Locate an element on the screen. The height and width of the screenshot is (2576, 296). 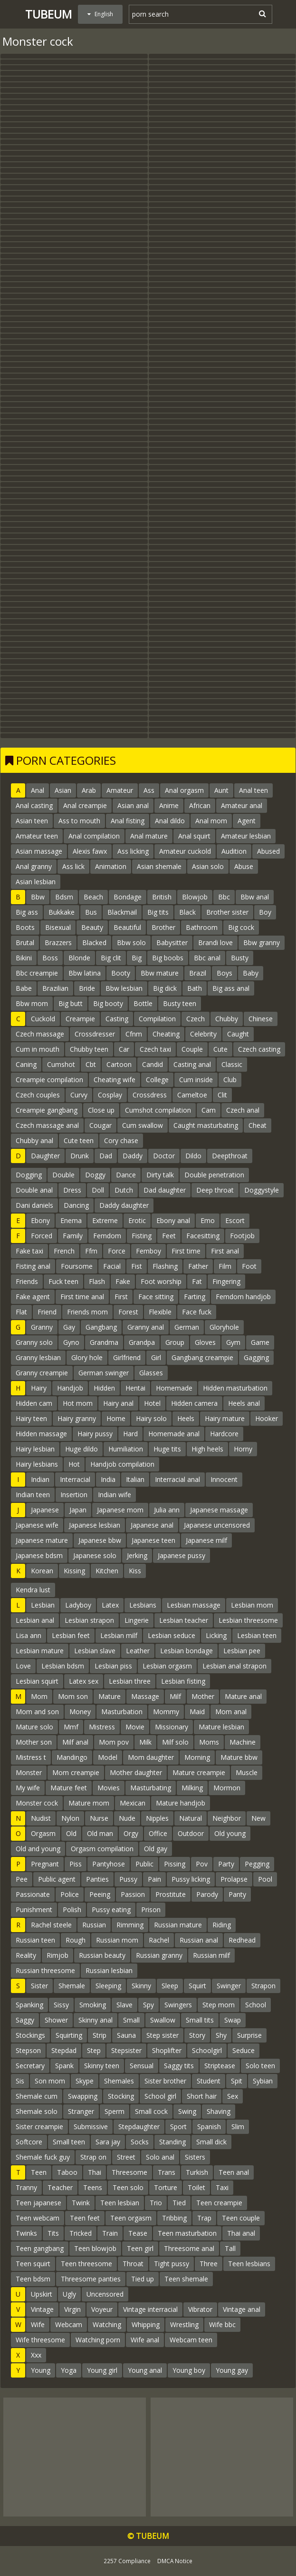
Bbc creampie is located at coordinates (37, 972).